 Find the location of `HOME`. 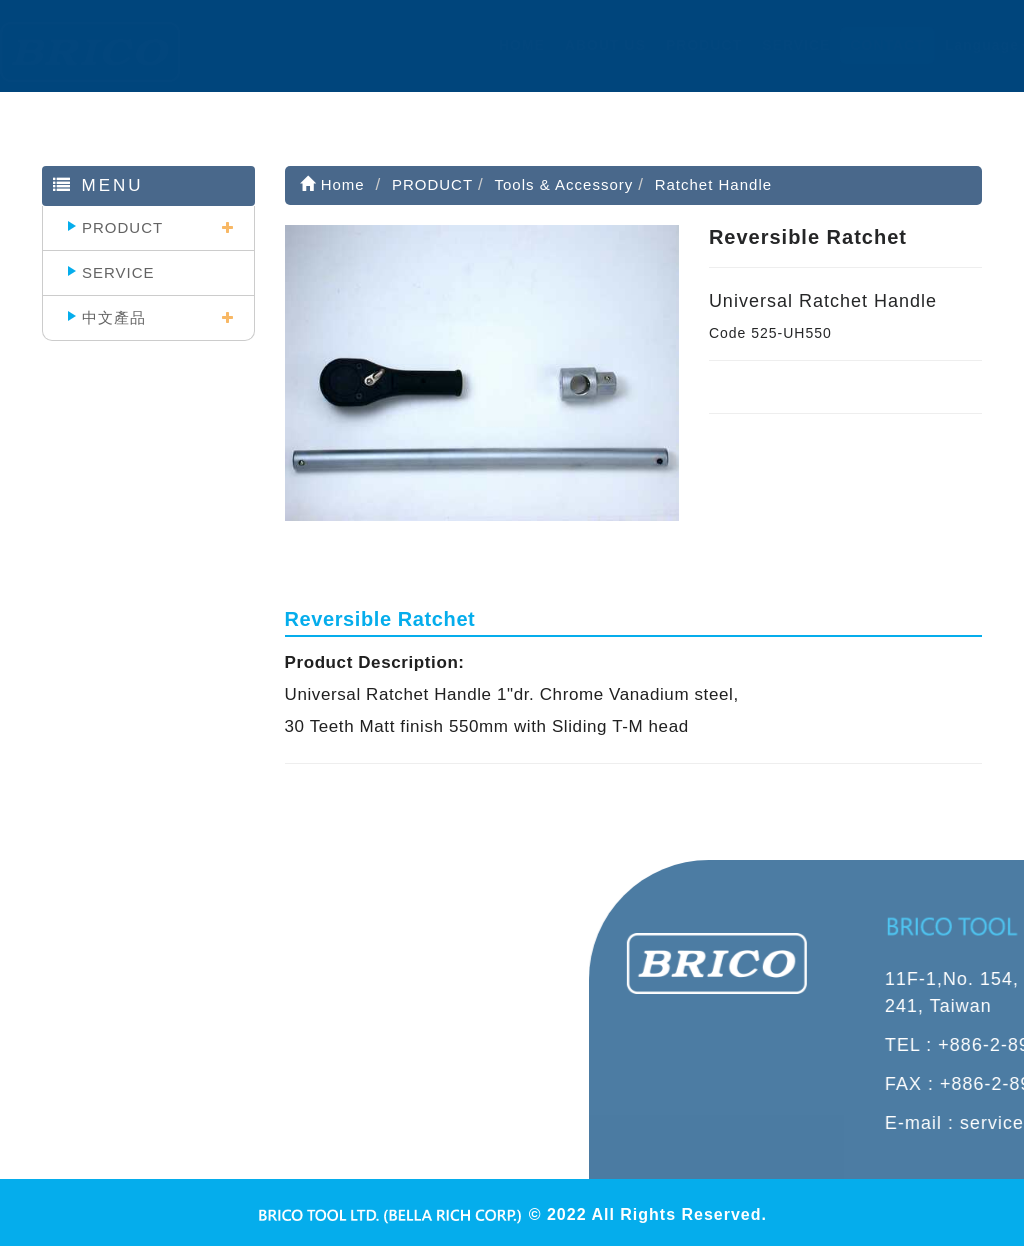

HOME is located at coordinates (502, 45).